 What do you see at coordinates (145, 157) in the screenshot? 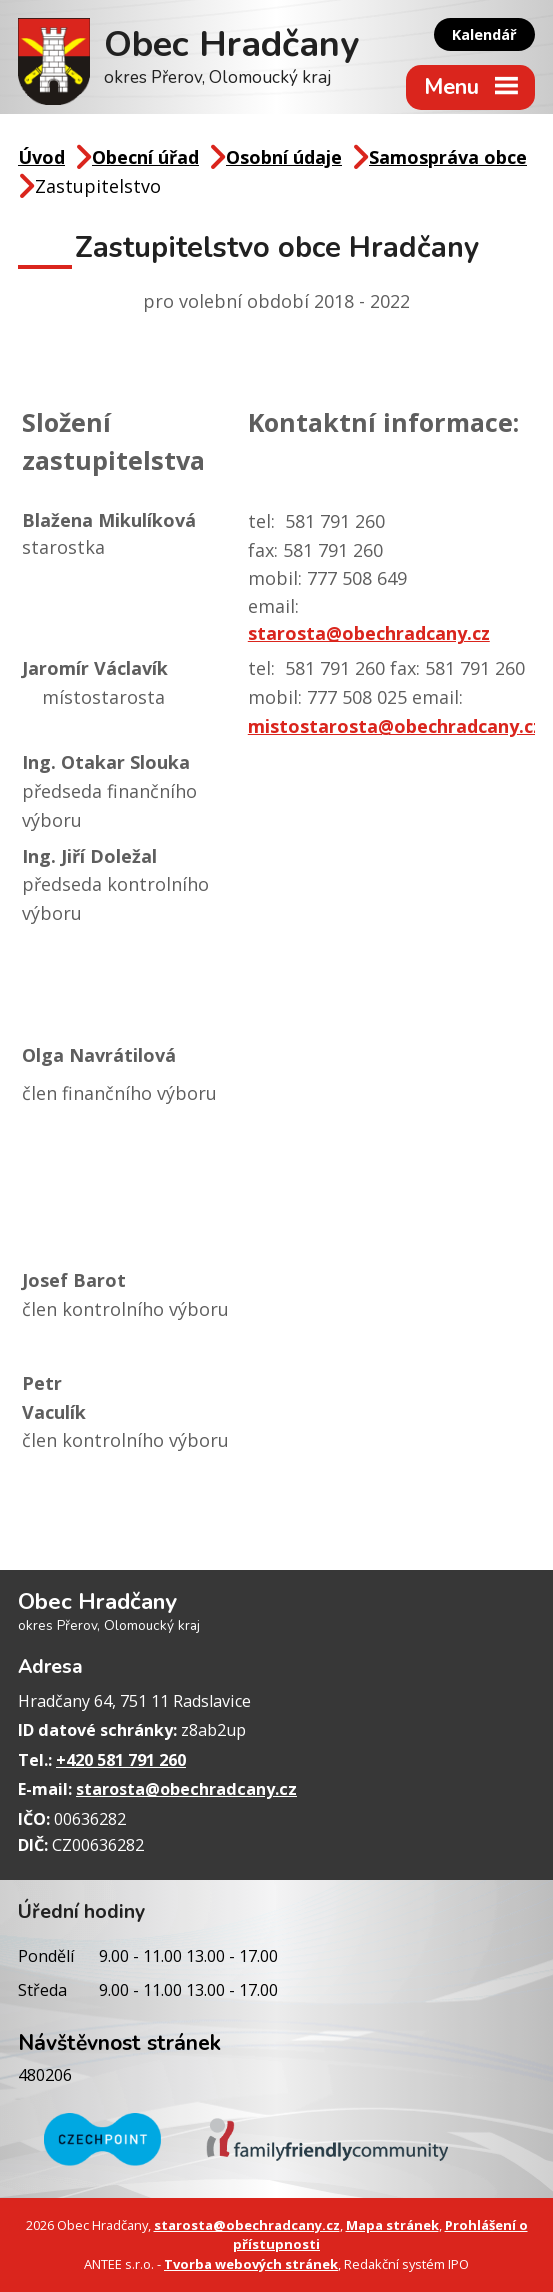
I see `Obecní úřad` at bounding box center [145, 157].